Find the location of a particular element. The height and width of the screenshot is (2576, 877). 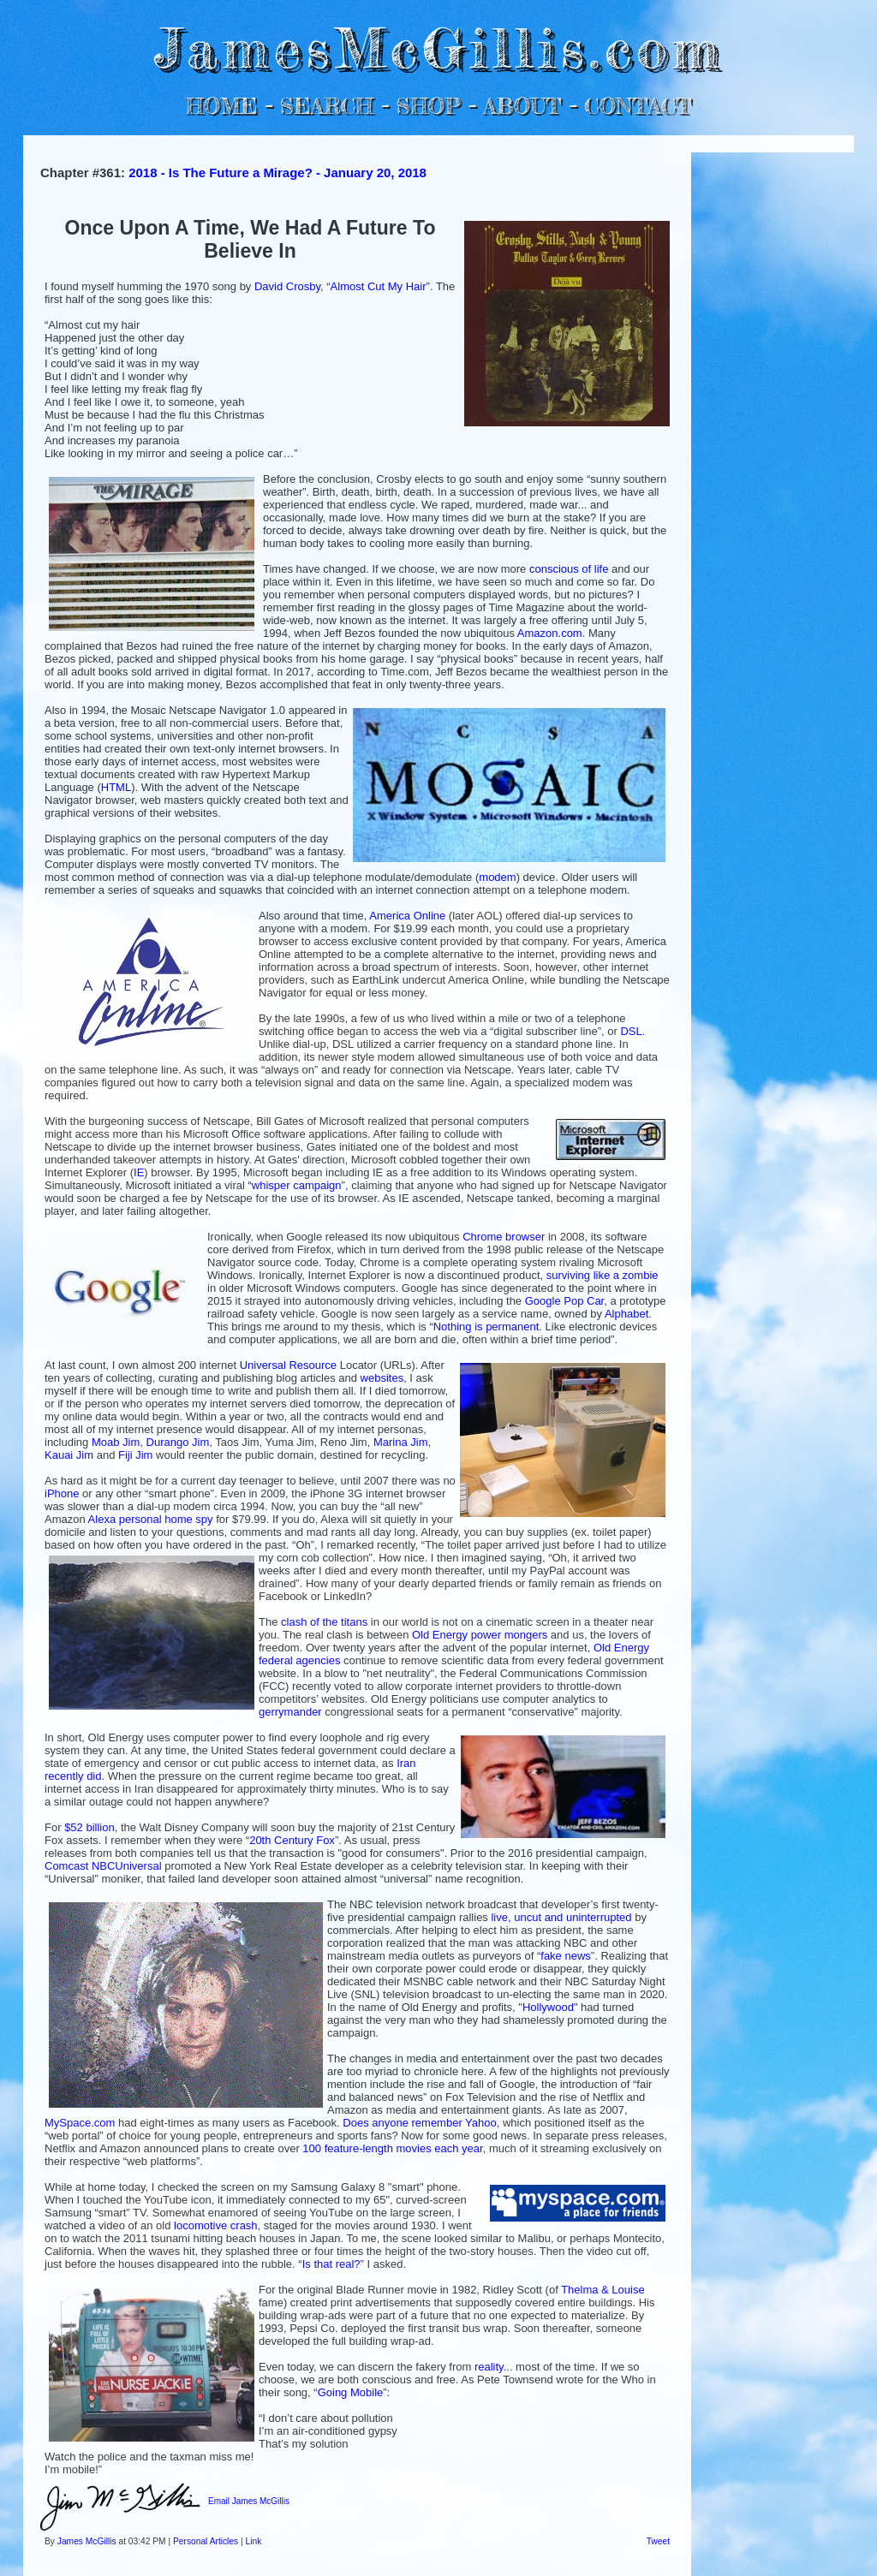

ABOUT is located at coordinates (522, 105).